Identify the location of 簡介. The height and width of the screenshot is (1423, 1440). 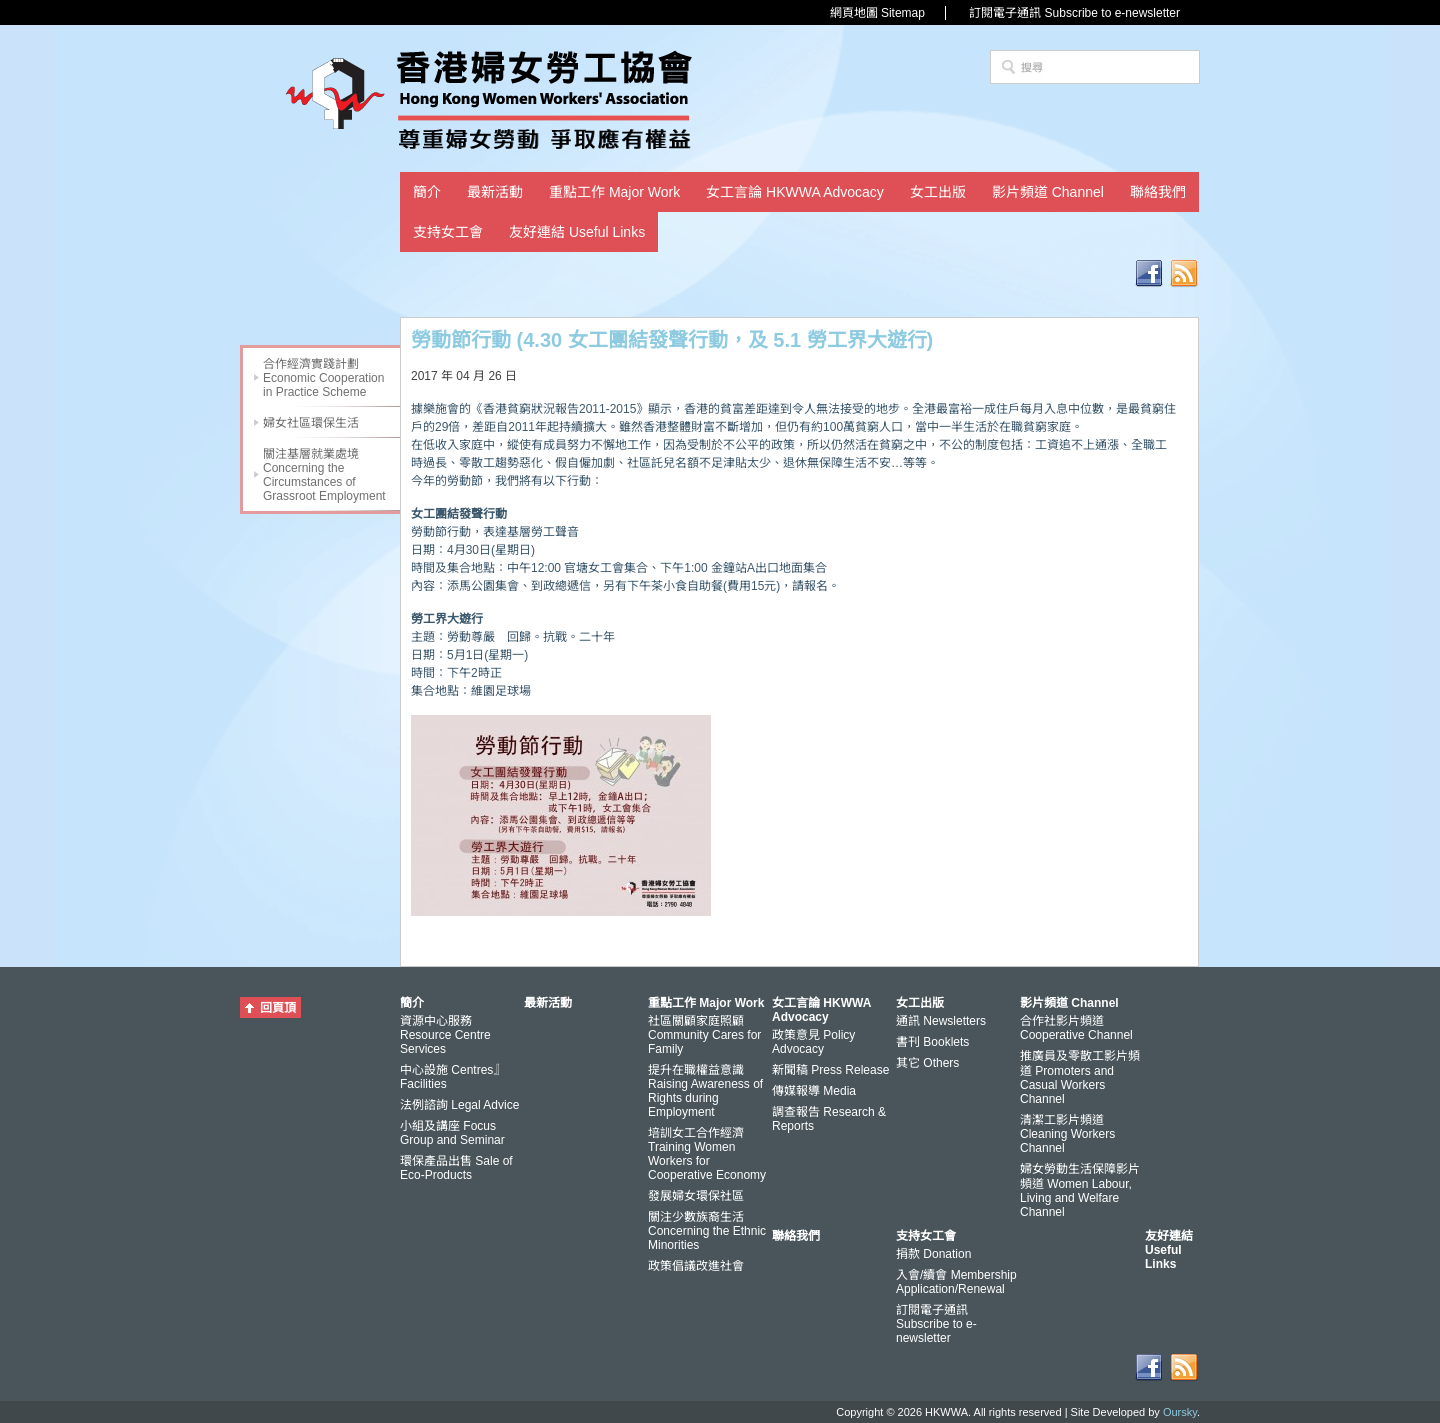
(427, 192).